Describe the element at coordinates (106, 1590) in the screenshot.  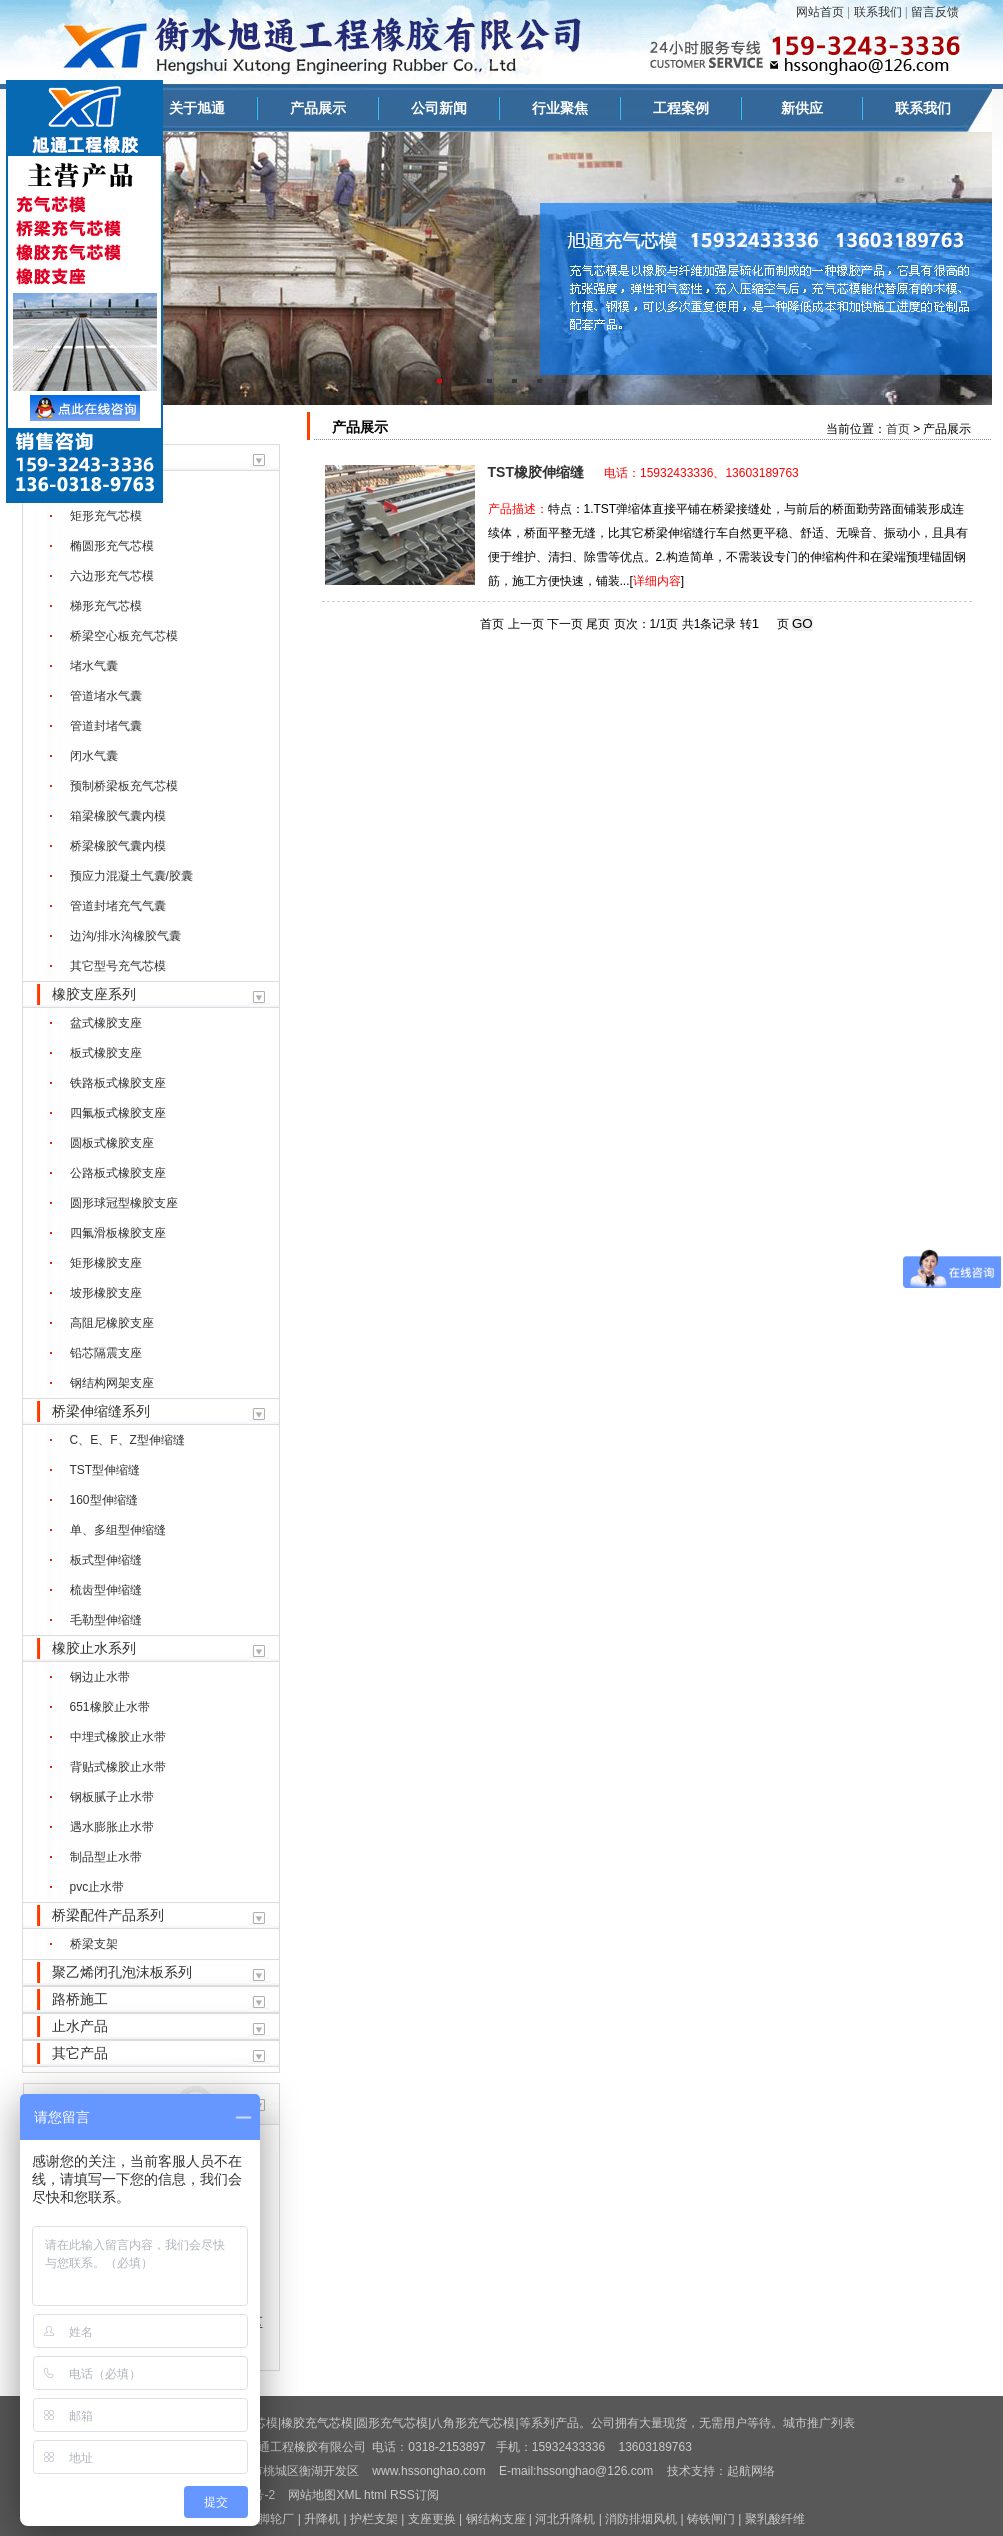
I see `梳齿型伸缩缝` at that location.